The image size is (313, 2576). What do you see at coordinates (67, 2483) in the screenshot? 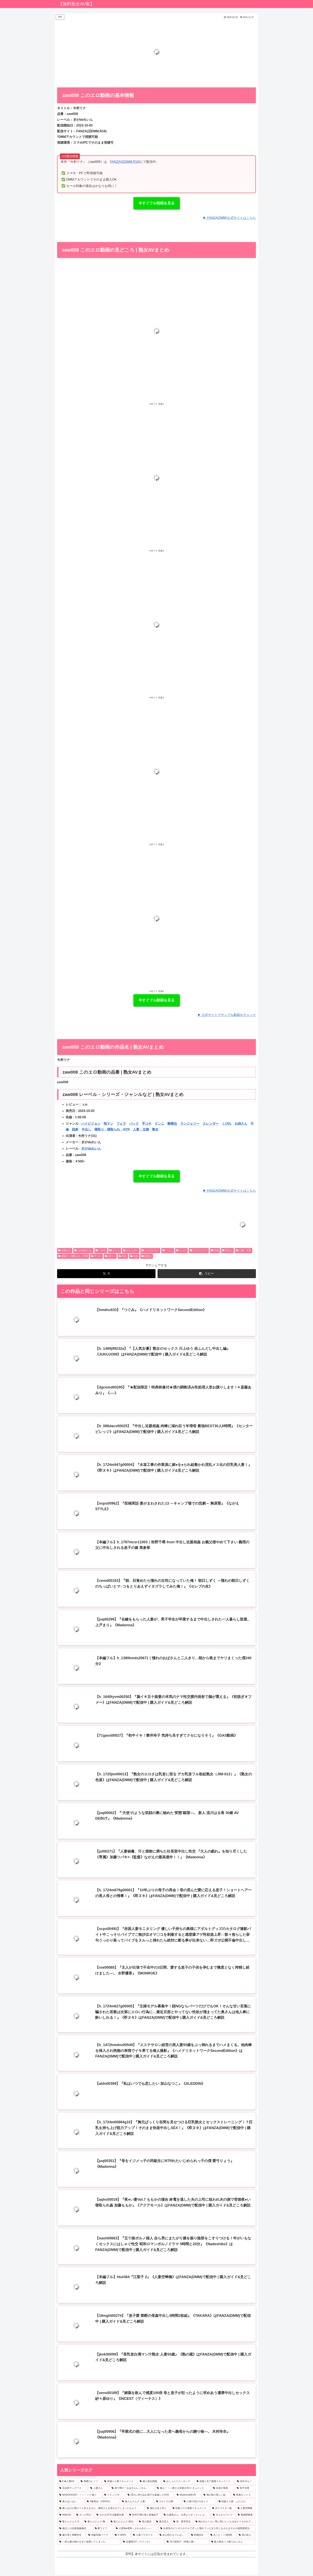
I see `[E★人妻DX (81個の項目)]` at bounding box center [67, 2483].